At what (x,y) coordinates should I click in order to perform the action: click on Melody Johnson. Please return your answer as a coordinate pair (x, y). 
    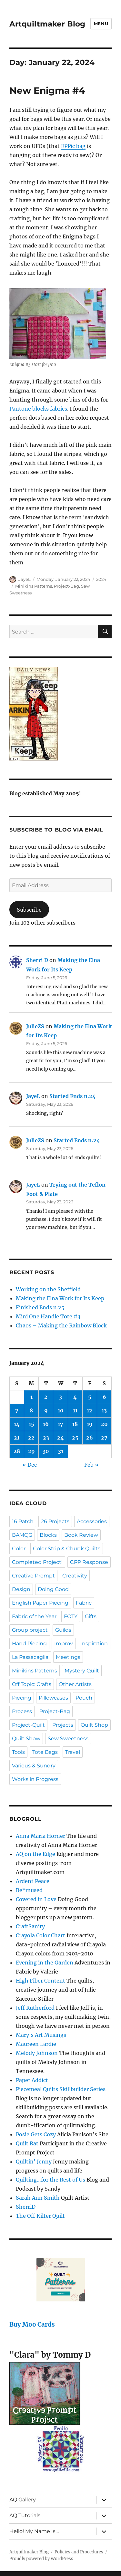
    Looking at the image, I should click on (37, 2053).